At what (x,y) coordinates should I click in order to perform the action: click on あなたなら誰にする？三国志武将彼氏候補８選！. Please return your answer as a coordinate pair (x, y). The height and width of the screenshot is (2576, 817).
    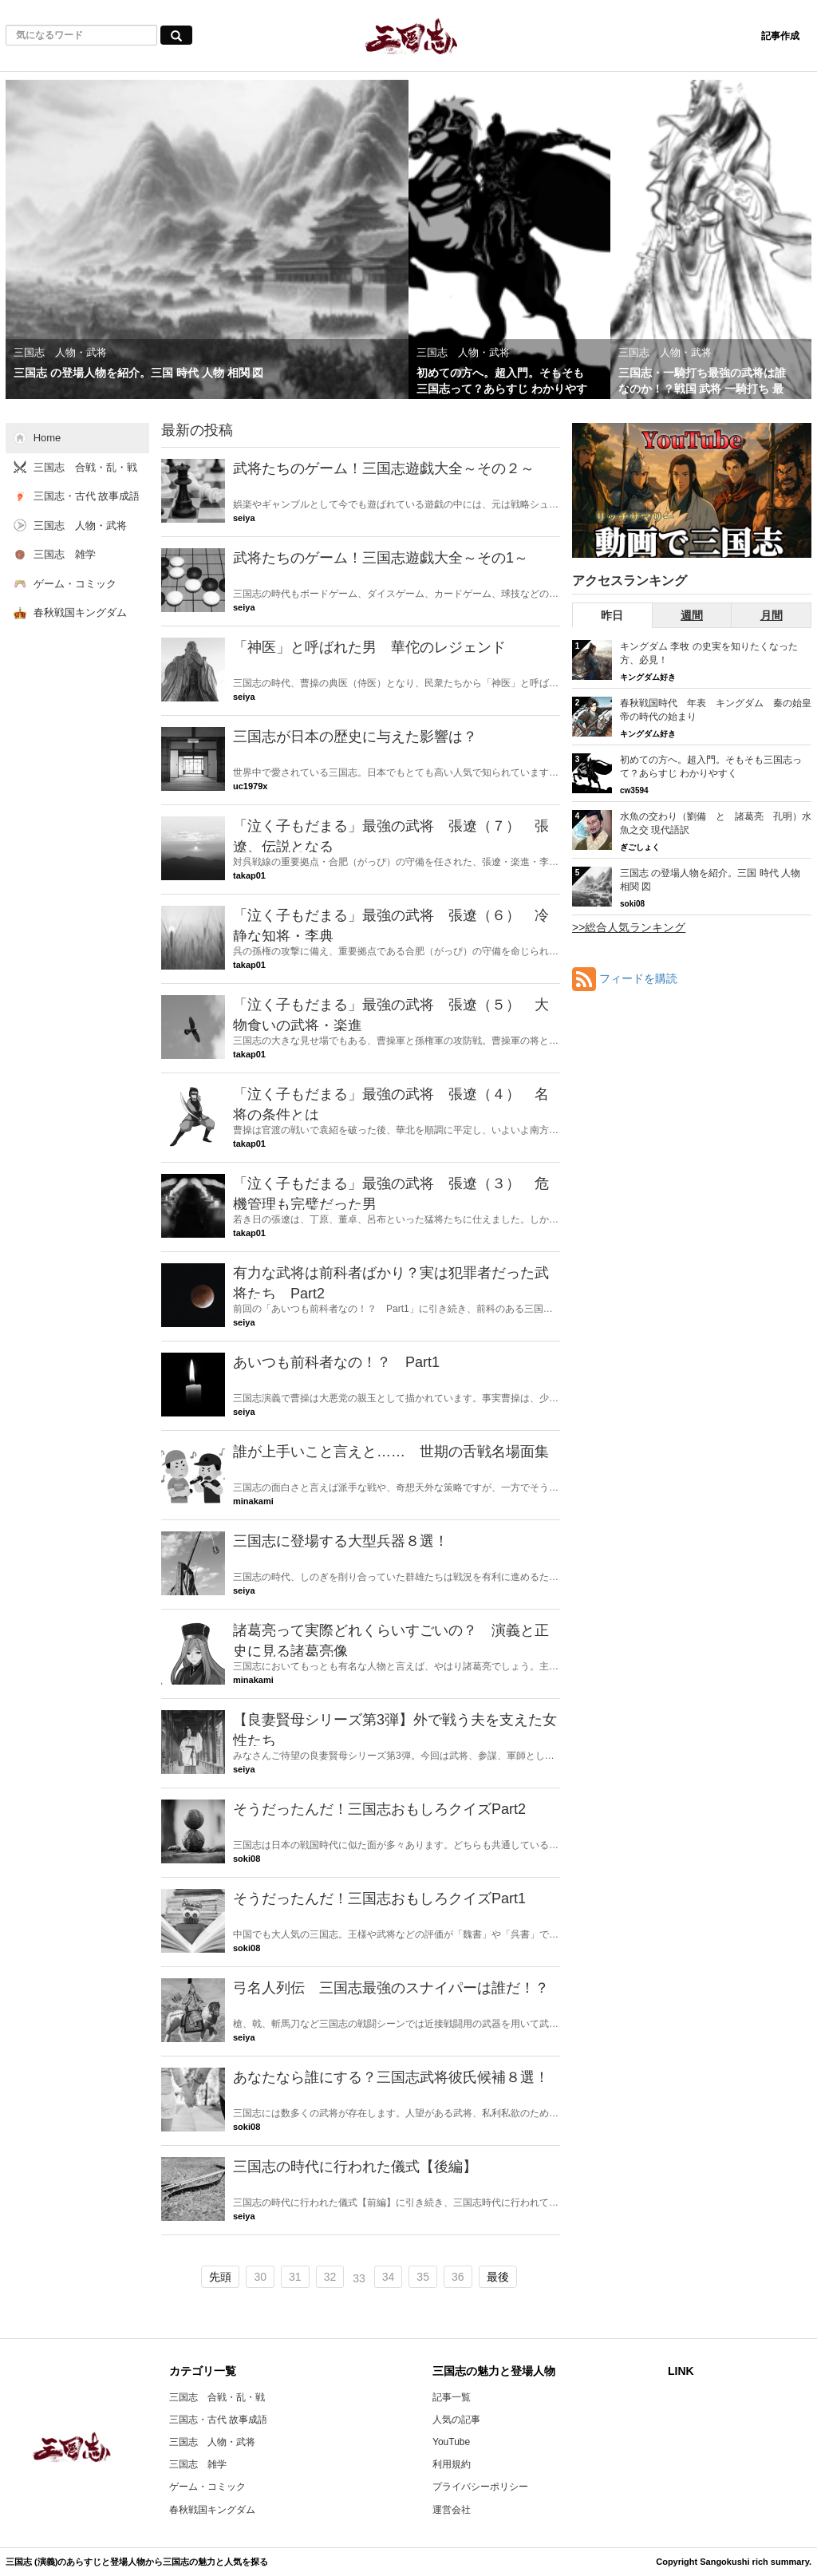
    Looking at the image, I should click on (391, 2077).